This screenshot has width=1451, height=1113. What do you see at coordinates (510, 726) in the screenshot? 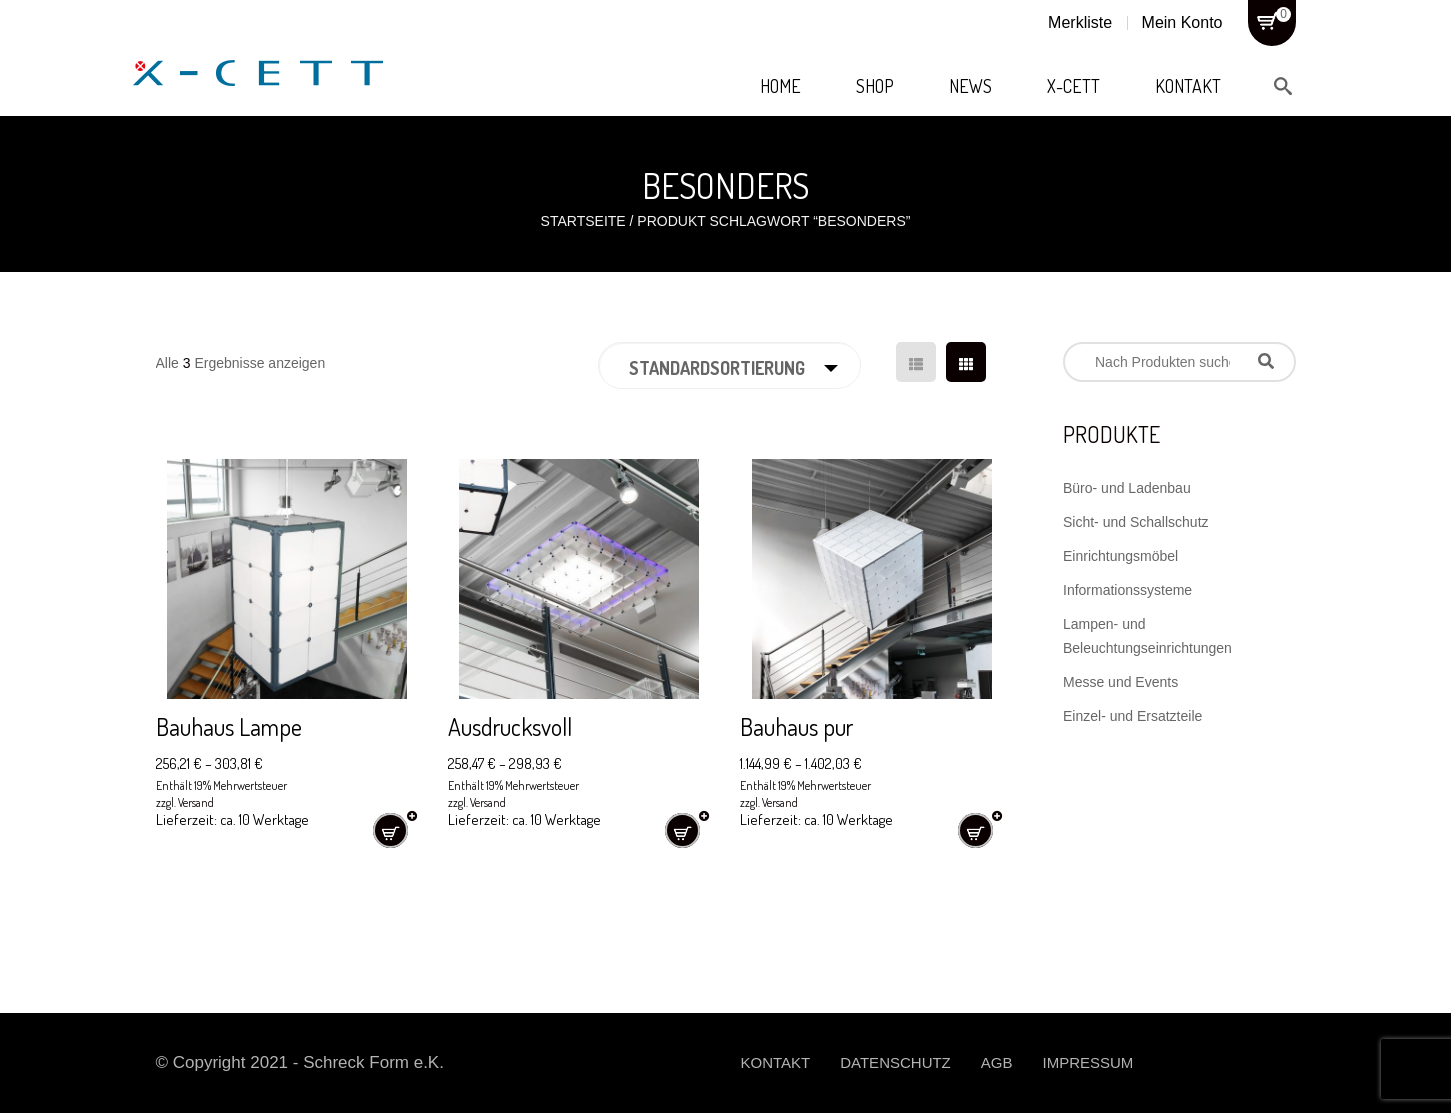
I see `Ausdrucksvoll` at bounding box center [510, 726].